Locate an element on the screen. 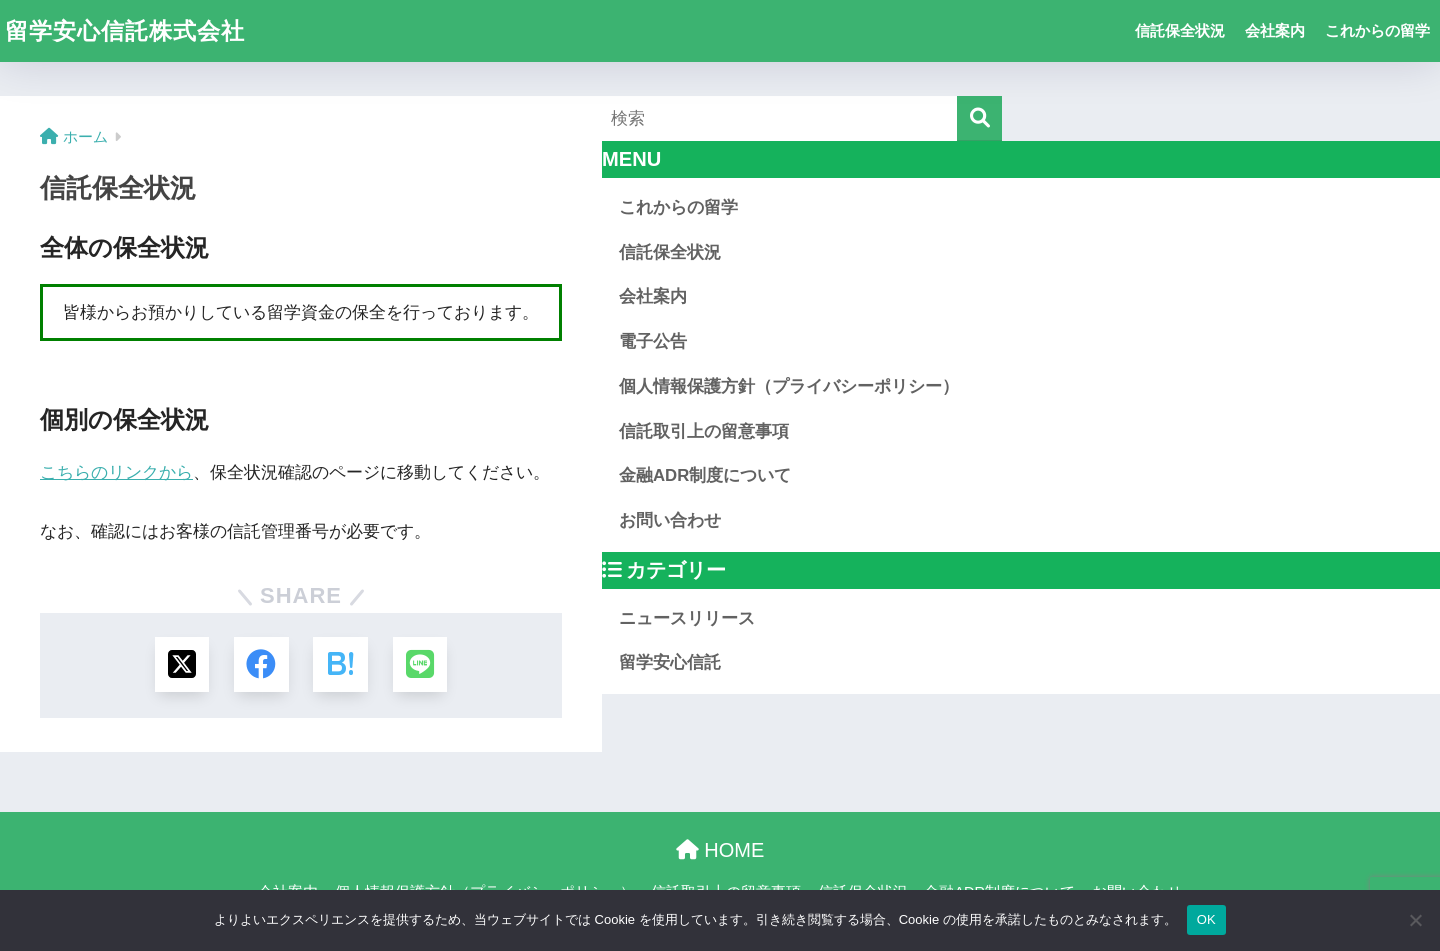 The image size is (1440, 951). お問い合わせ is located at coordinates (670, 520).